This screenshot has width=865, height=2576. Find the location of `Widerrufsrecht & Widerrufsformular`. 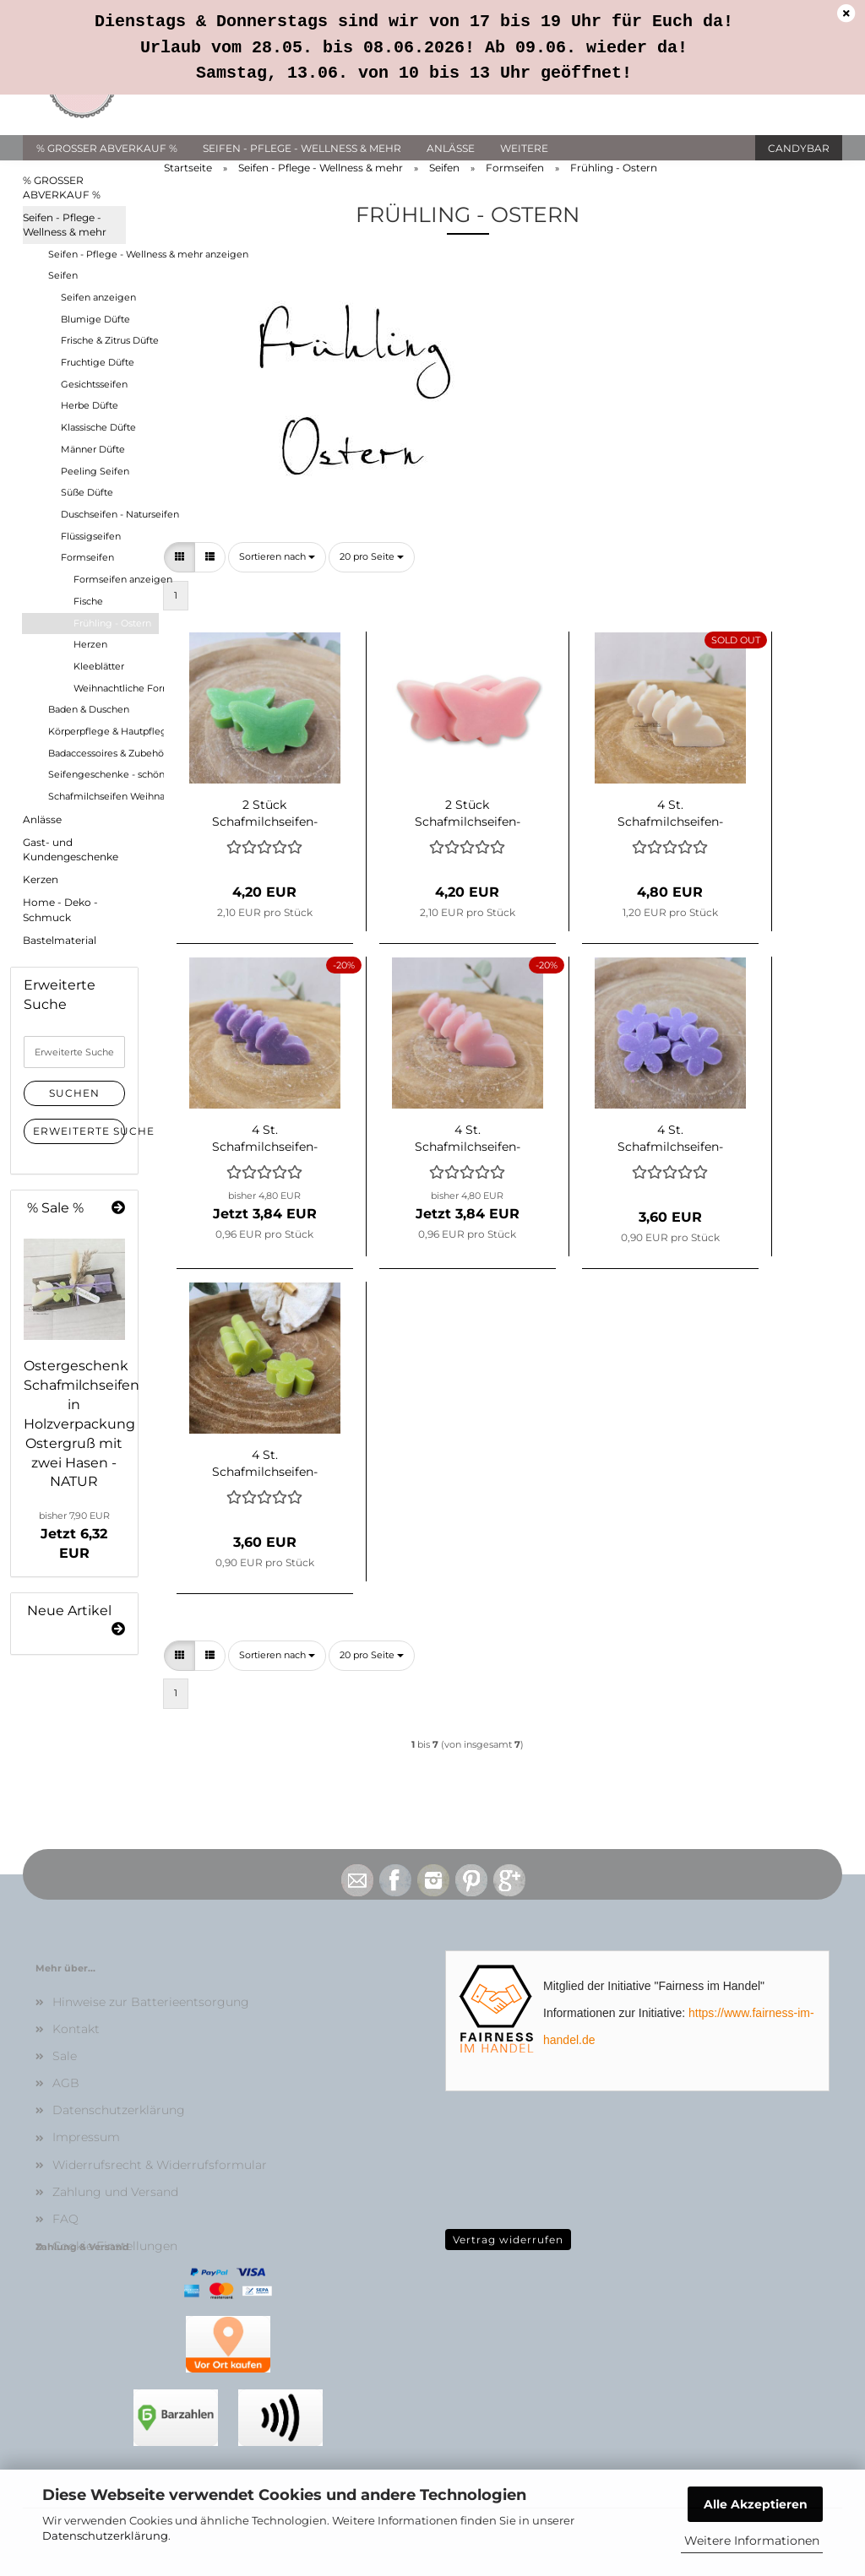

Widerrufsrecht & Widerrufsformular is located at coordinates (159, 2164).